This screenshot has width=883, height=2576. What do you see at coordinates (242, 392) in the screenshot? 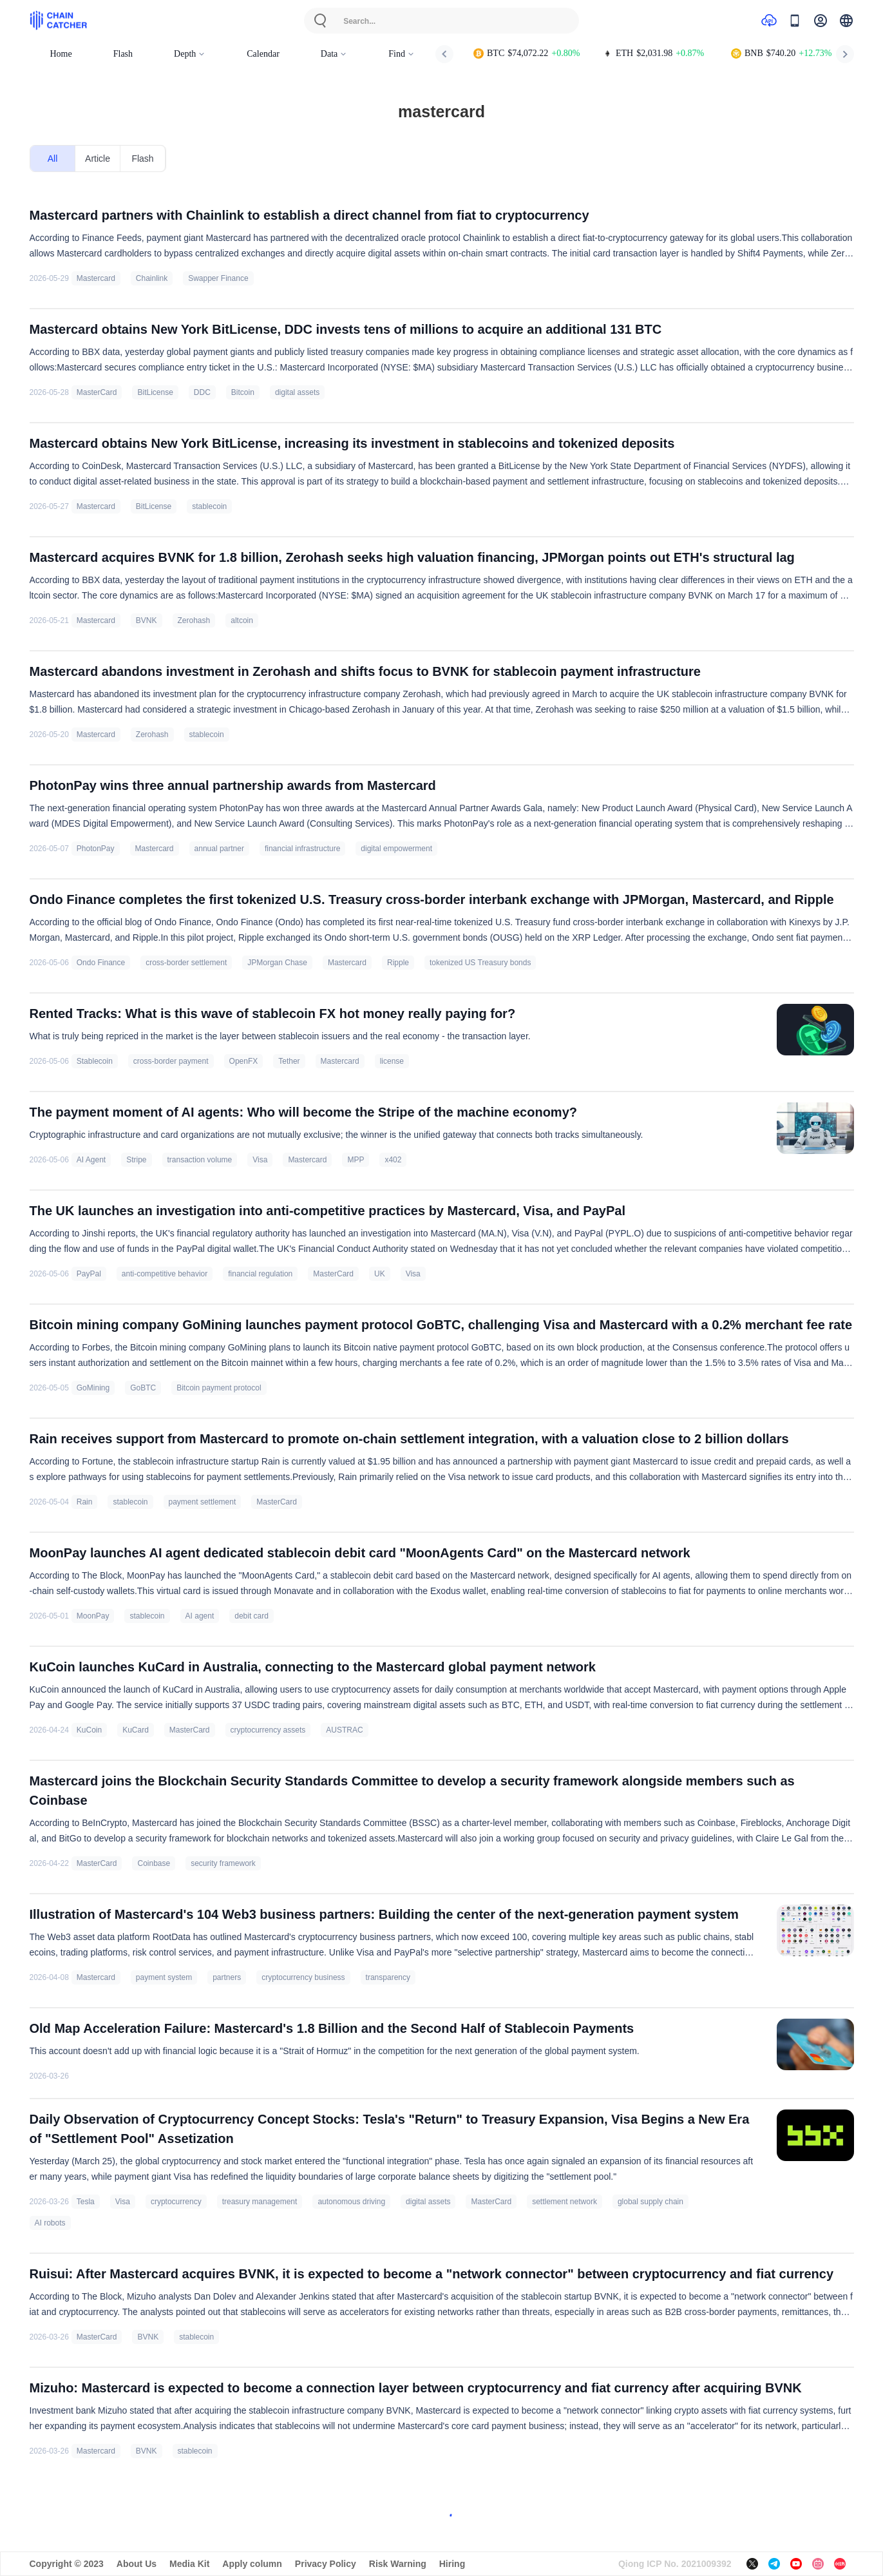
I see `Bitcoin` at bounding box center [242, 392].